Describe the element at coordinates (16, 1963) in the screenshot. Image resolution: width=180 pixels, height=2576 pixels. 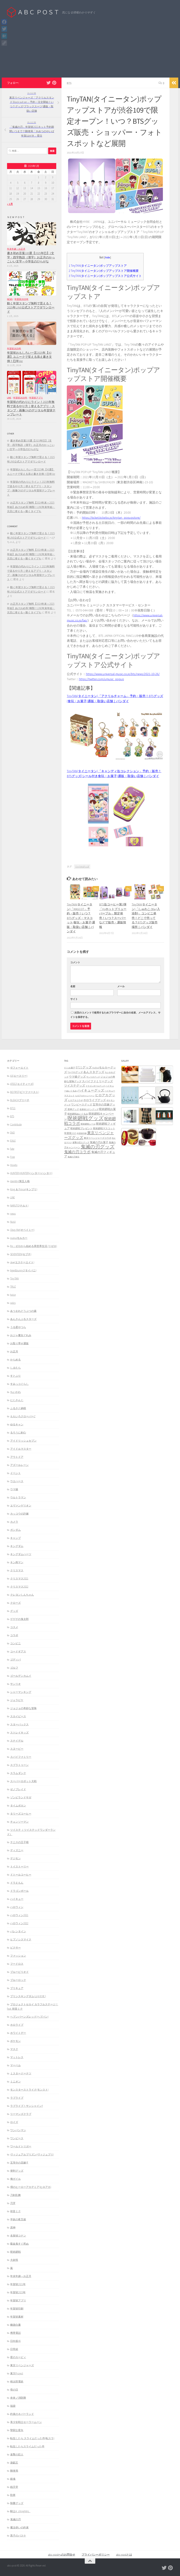
I see `フードロス` at that location.